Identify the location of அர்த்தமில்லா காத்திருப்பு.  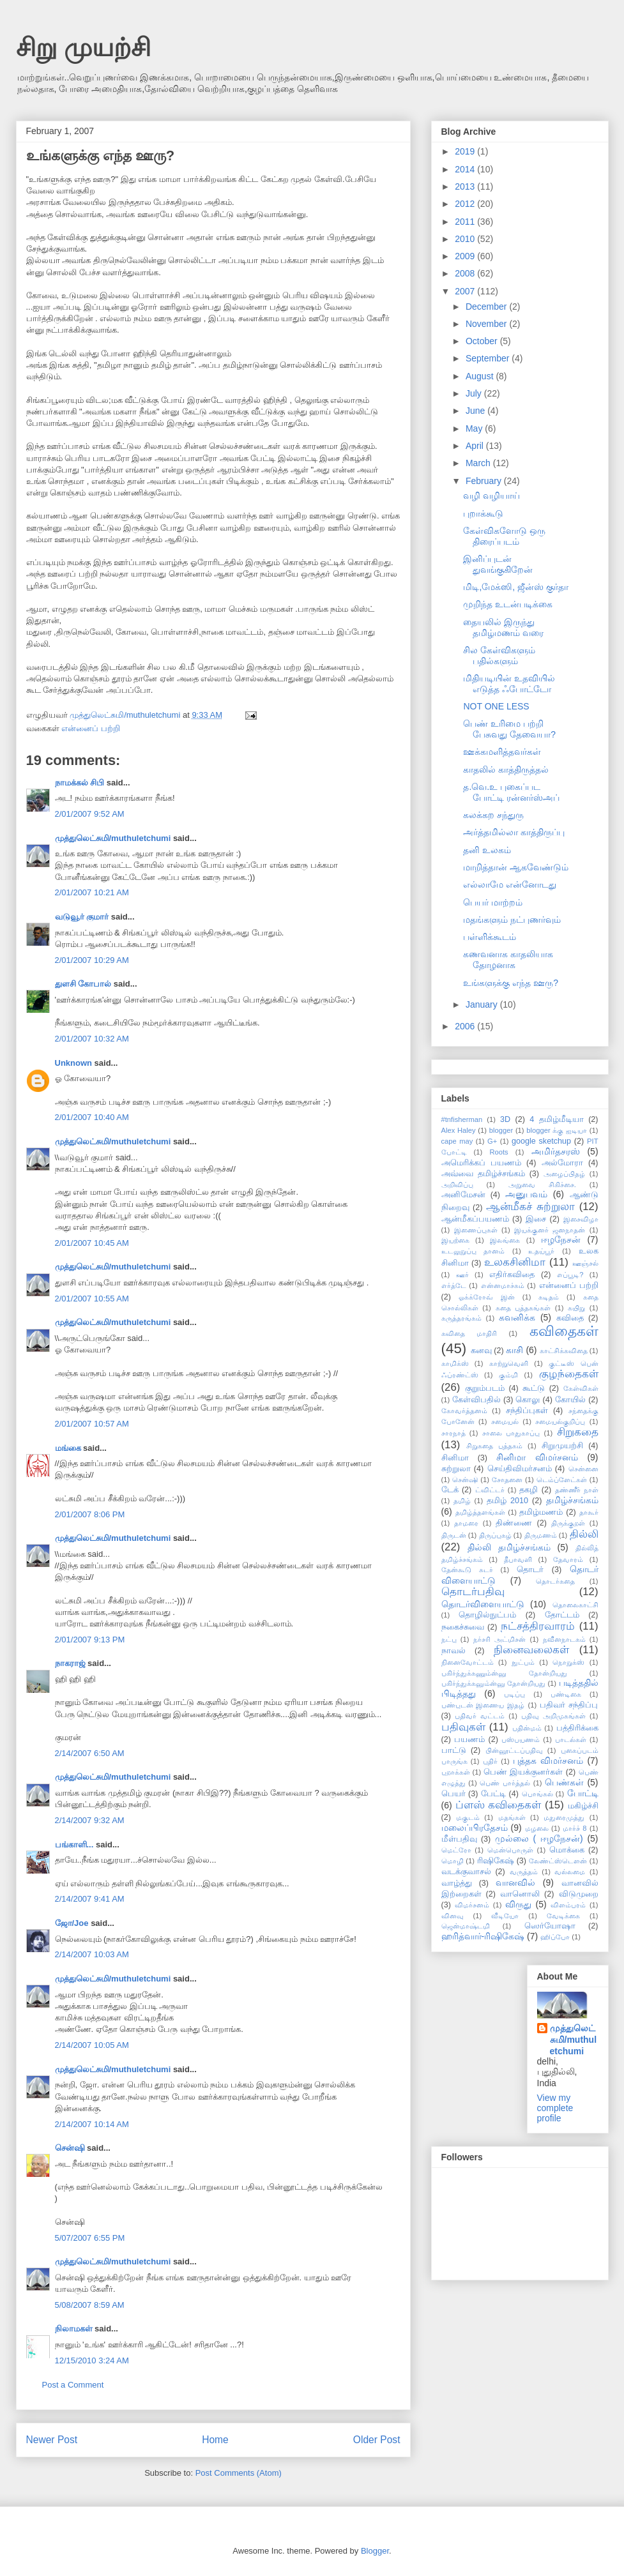
(514, 832).